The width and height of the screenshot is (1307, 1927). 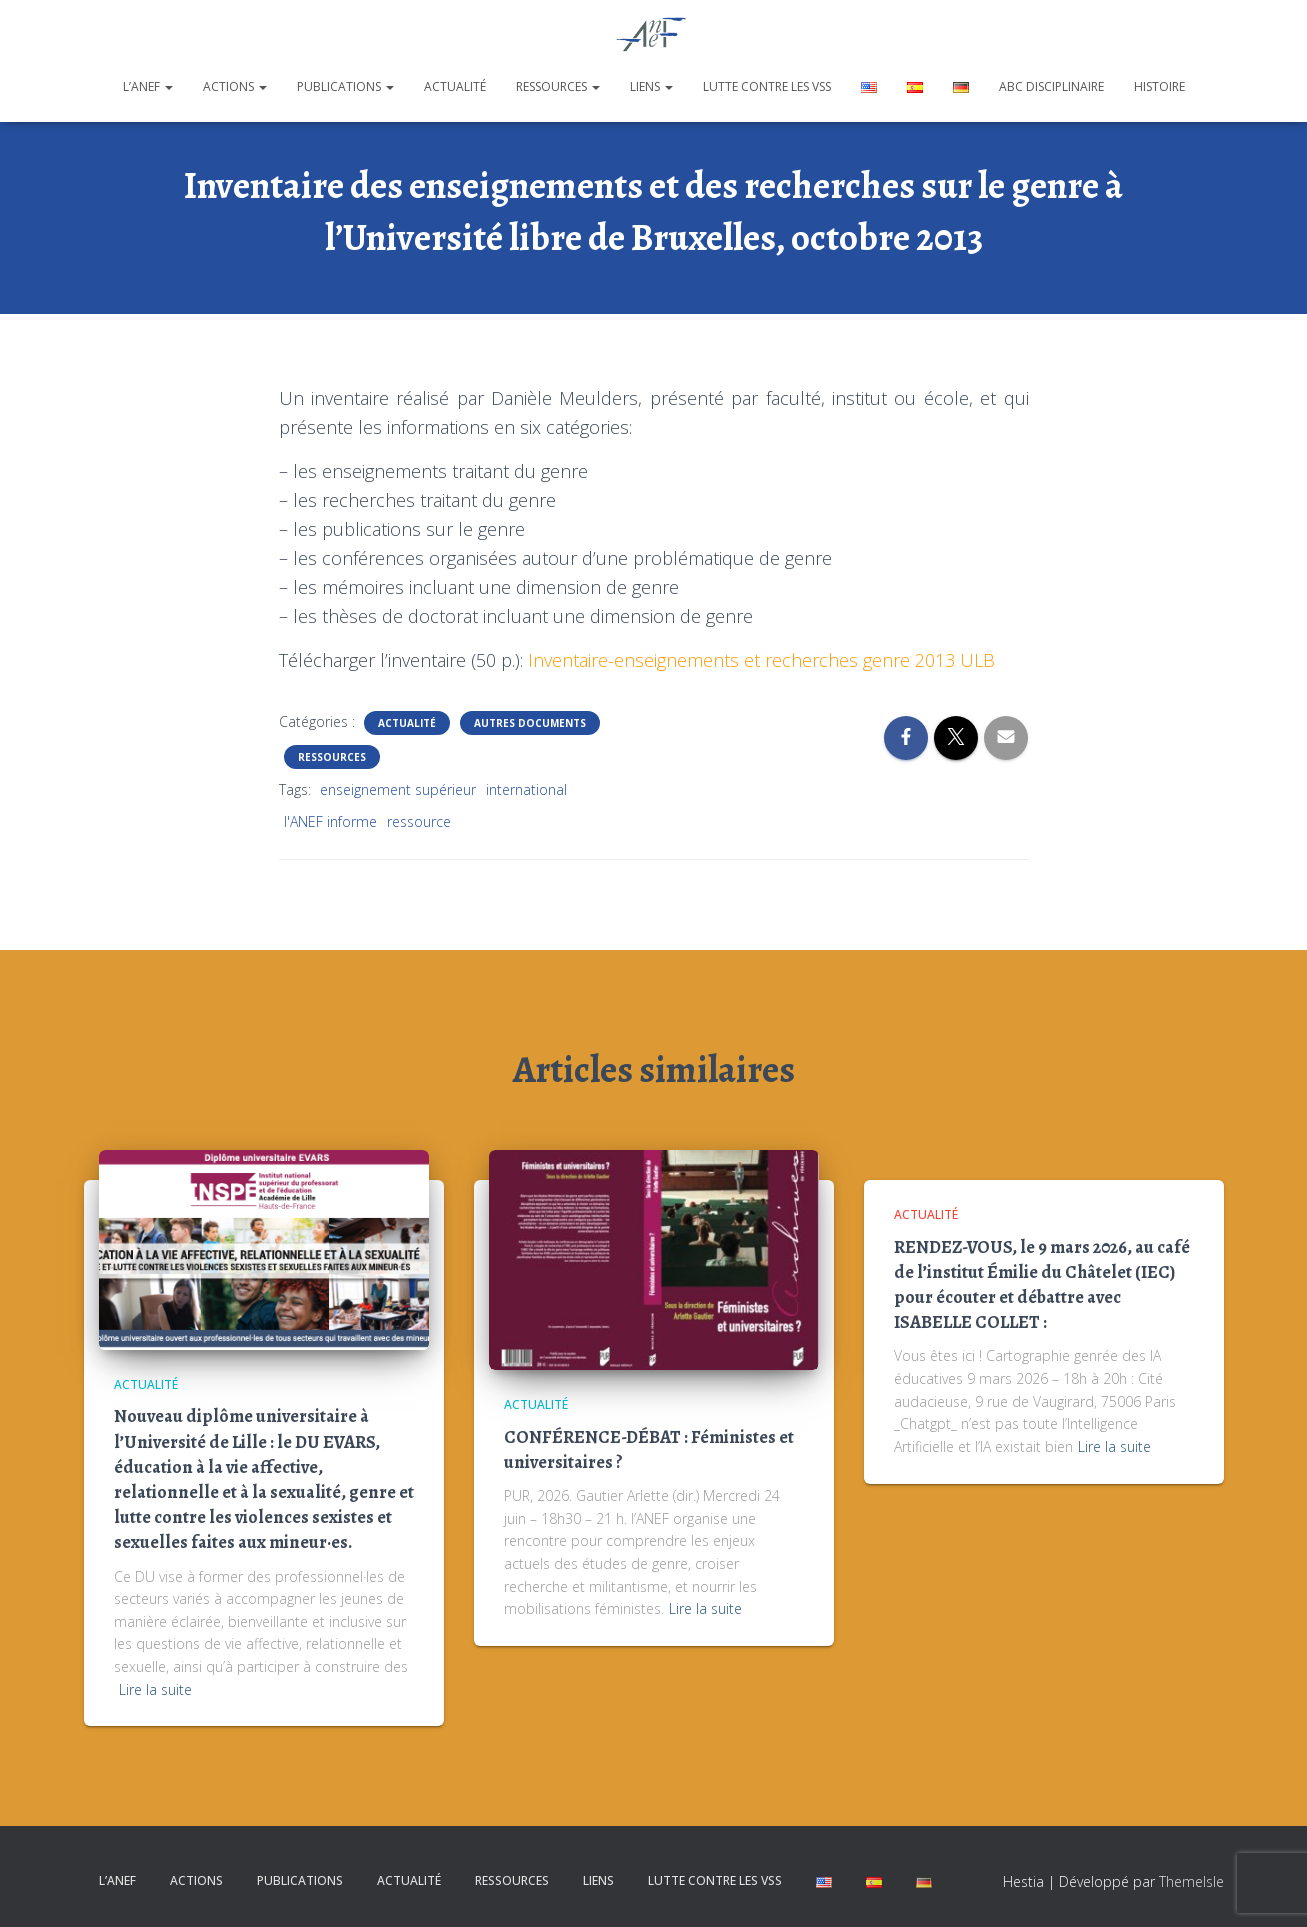 I want to click on ThemeIsle, so click(x=1191, y=1881).